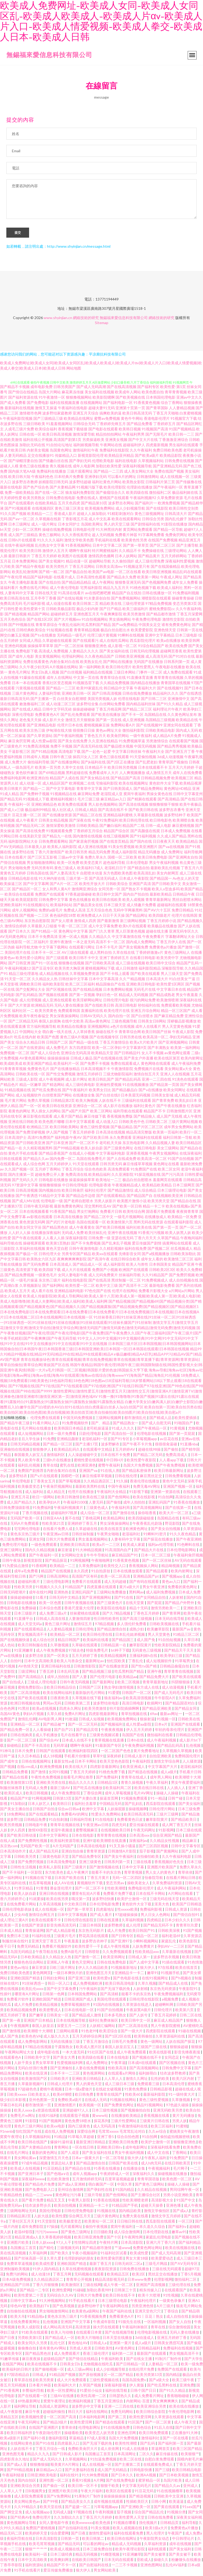 This screenshot has height=2576, width=203. What do you see at coordinates (70, 1479) in the screenshot?
I see `国模吧一区` at bounding box center [70, 1479].